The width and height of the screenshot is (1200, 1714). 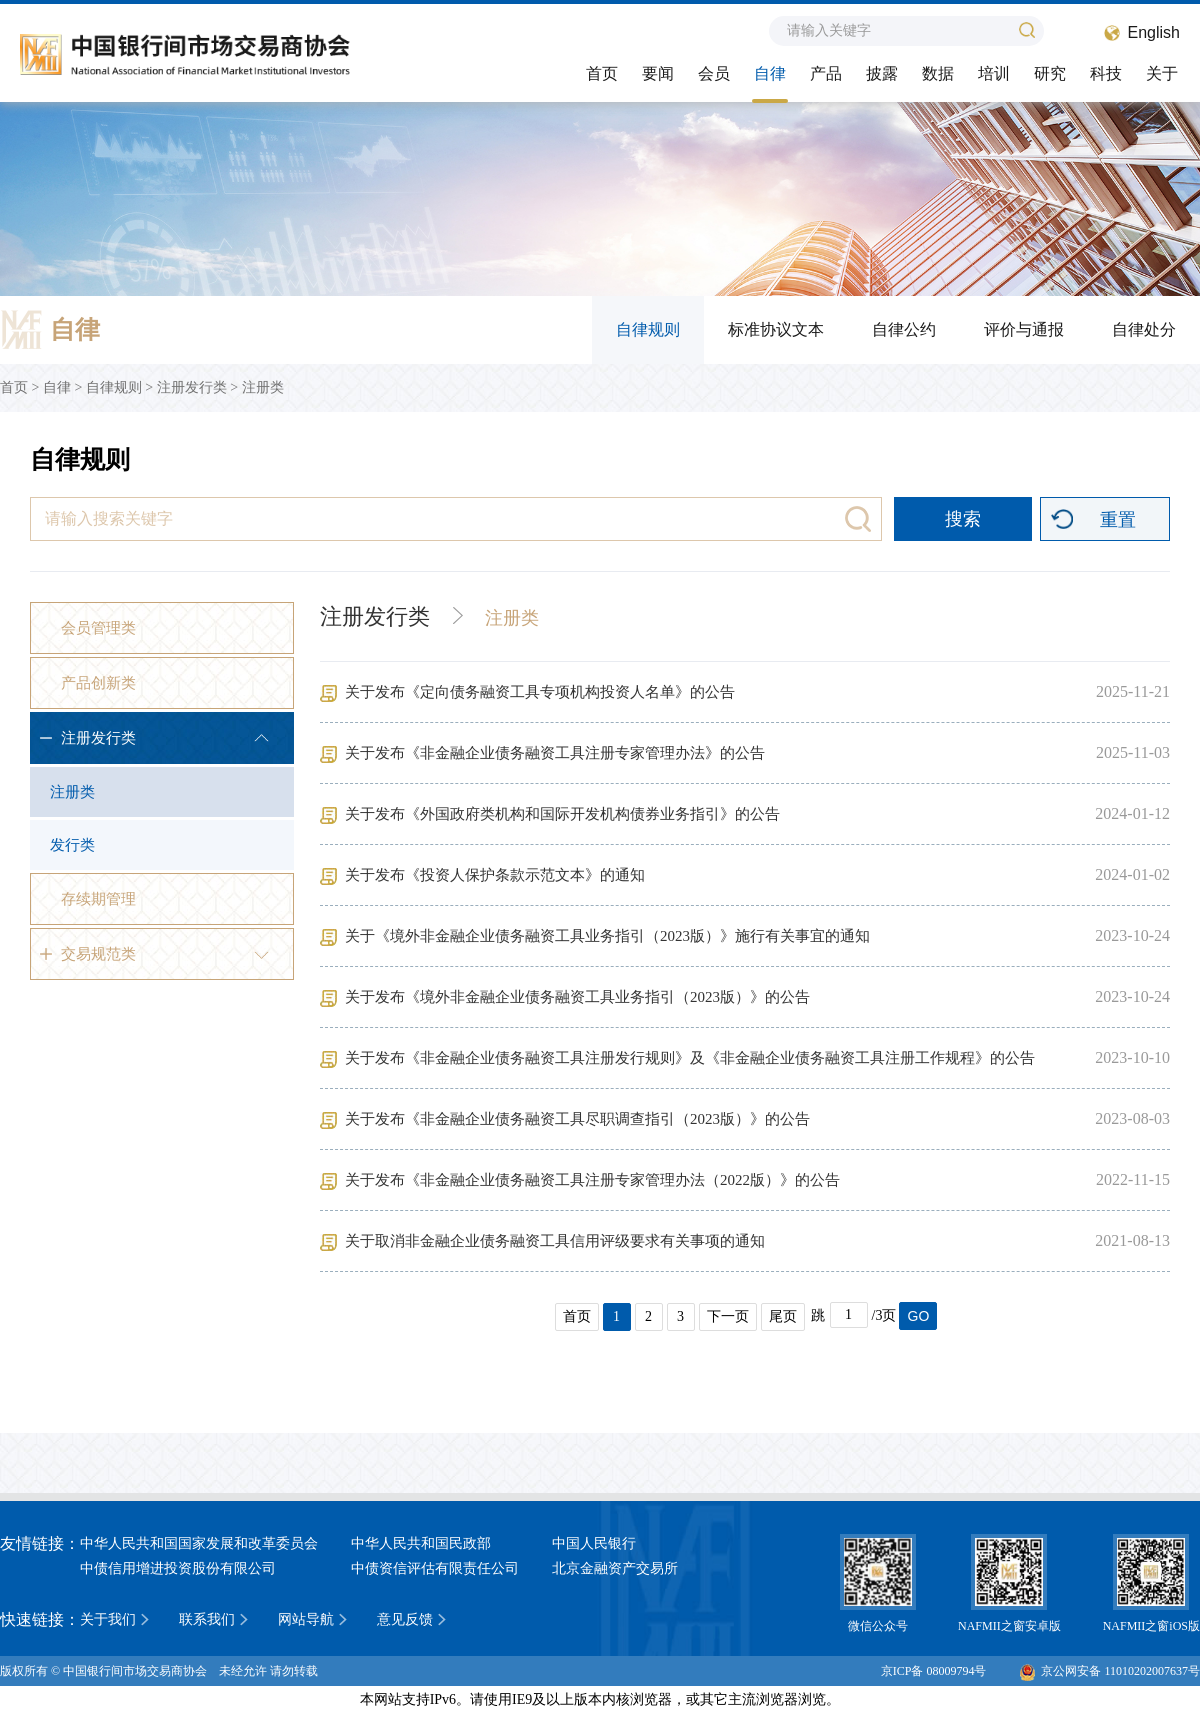 What do you see at coordinates (938, 73) in the screenshot?
I see `数据` at bounding box center [938, 73].